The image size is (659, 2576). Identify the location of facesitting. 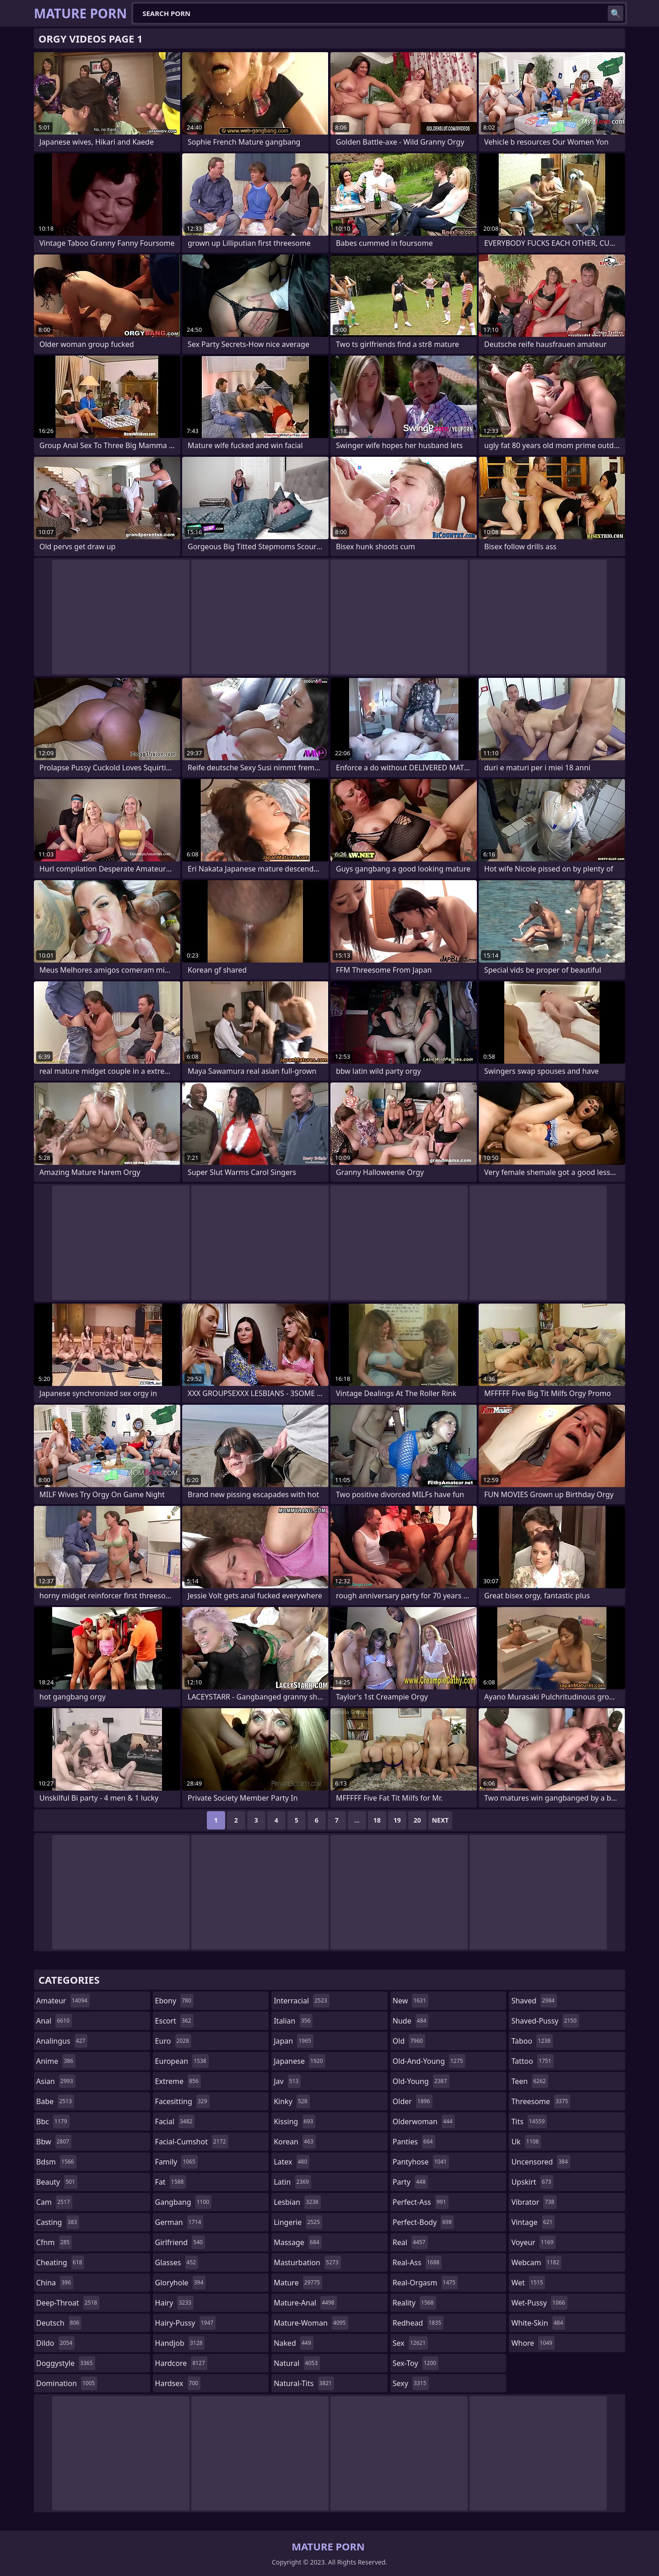
(182, 2101).